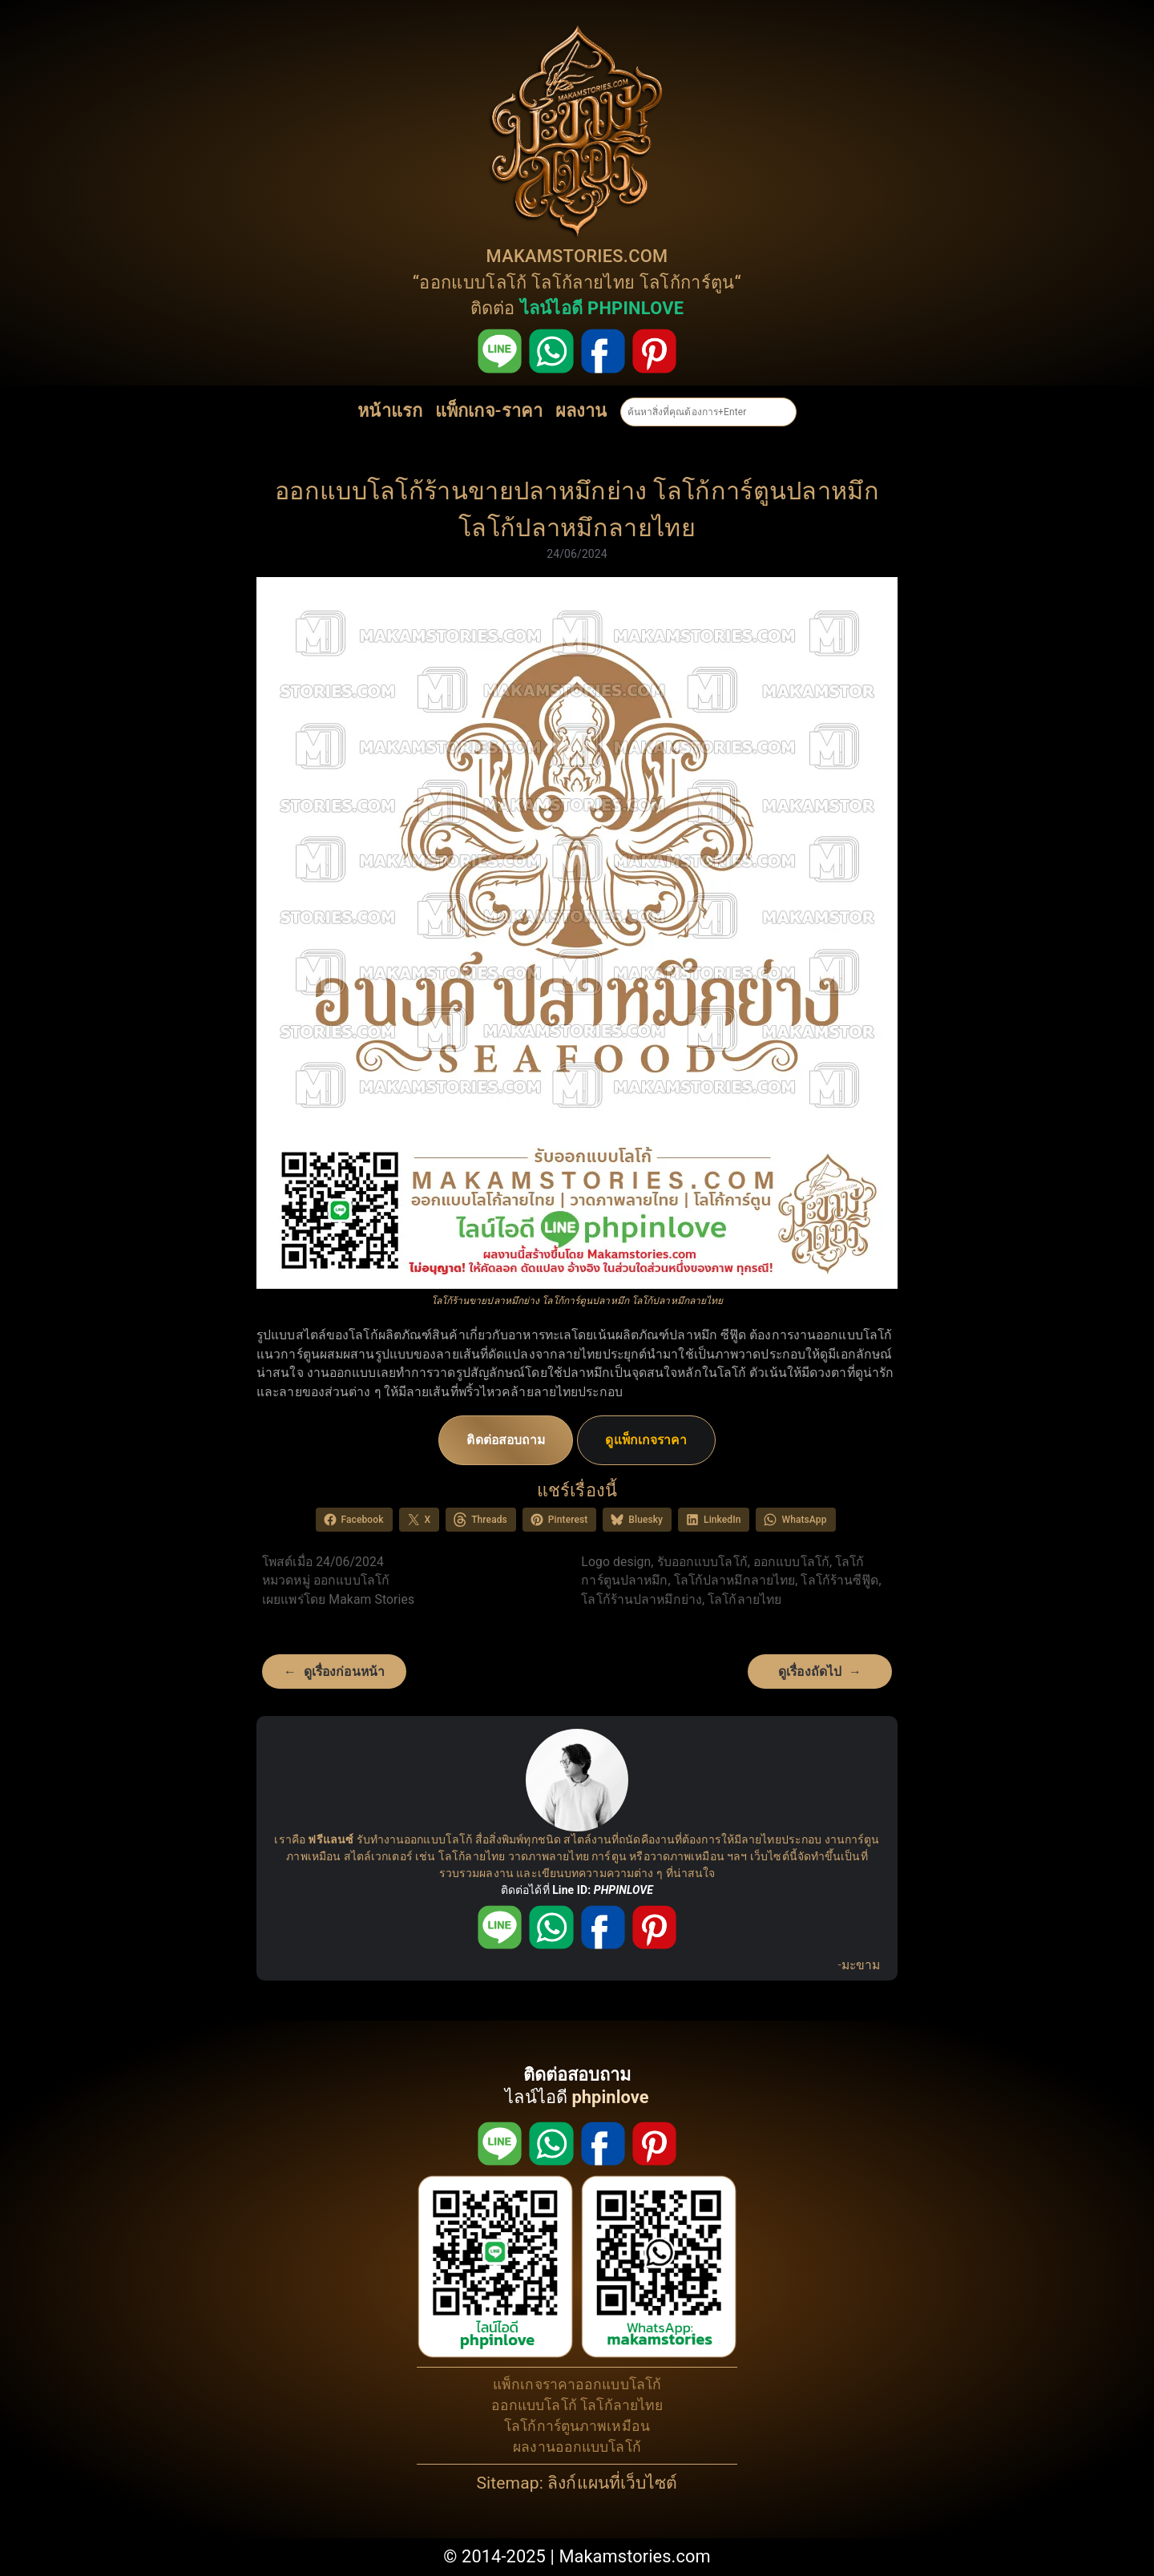 This screenshot has width=1154, height=2576. Describe the element at coordinates (577, 2447) in the screenshot. I see `ผลงานออกแบบโลโก้` at that location.